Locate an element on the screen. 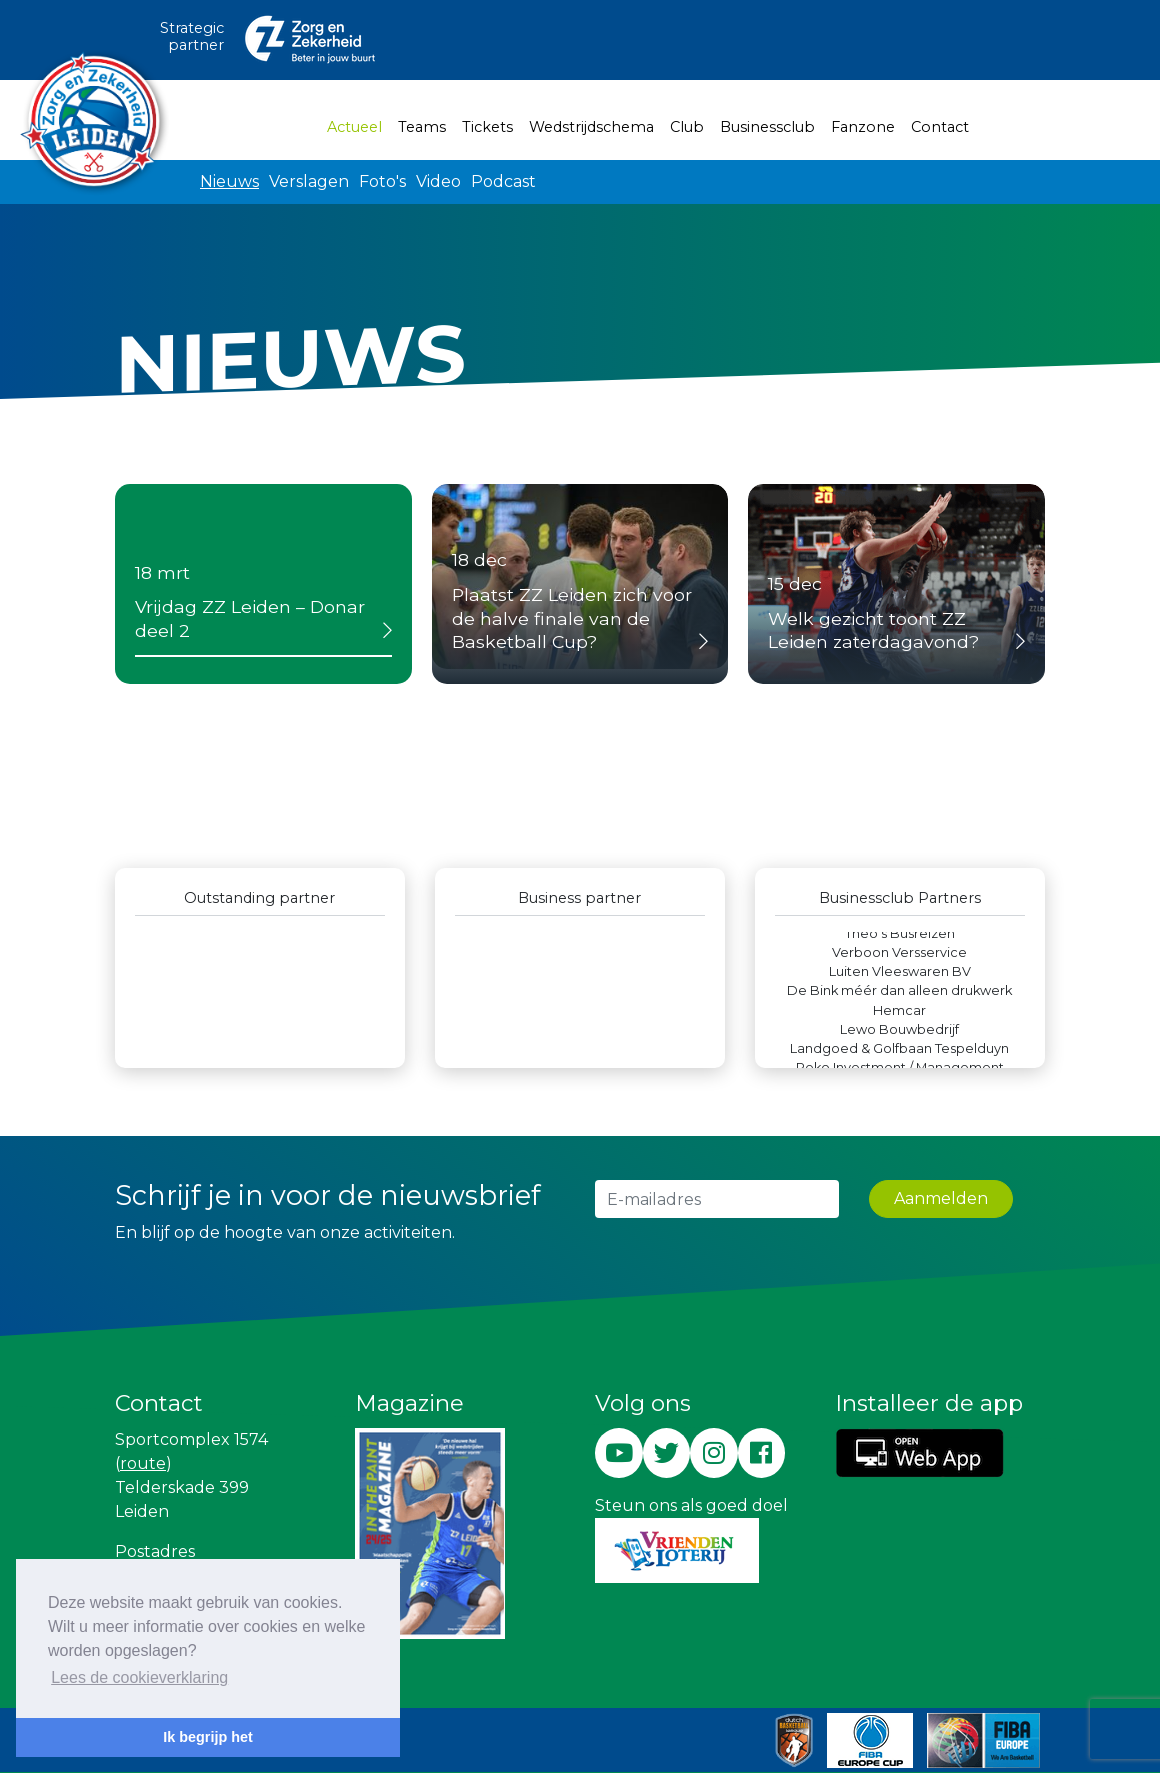 Image resolution: width=1160 pixels, height=1773 pixels. Ik begrijp het [button] is located at coordinates (208, 1737).